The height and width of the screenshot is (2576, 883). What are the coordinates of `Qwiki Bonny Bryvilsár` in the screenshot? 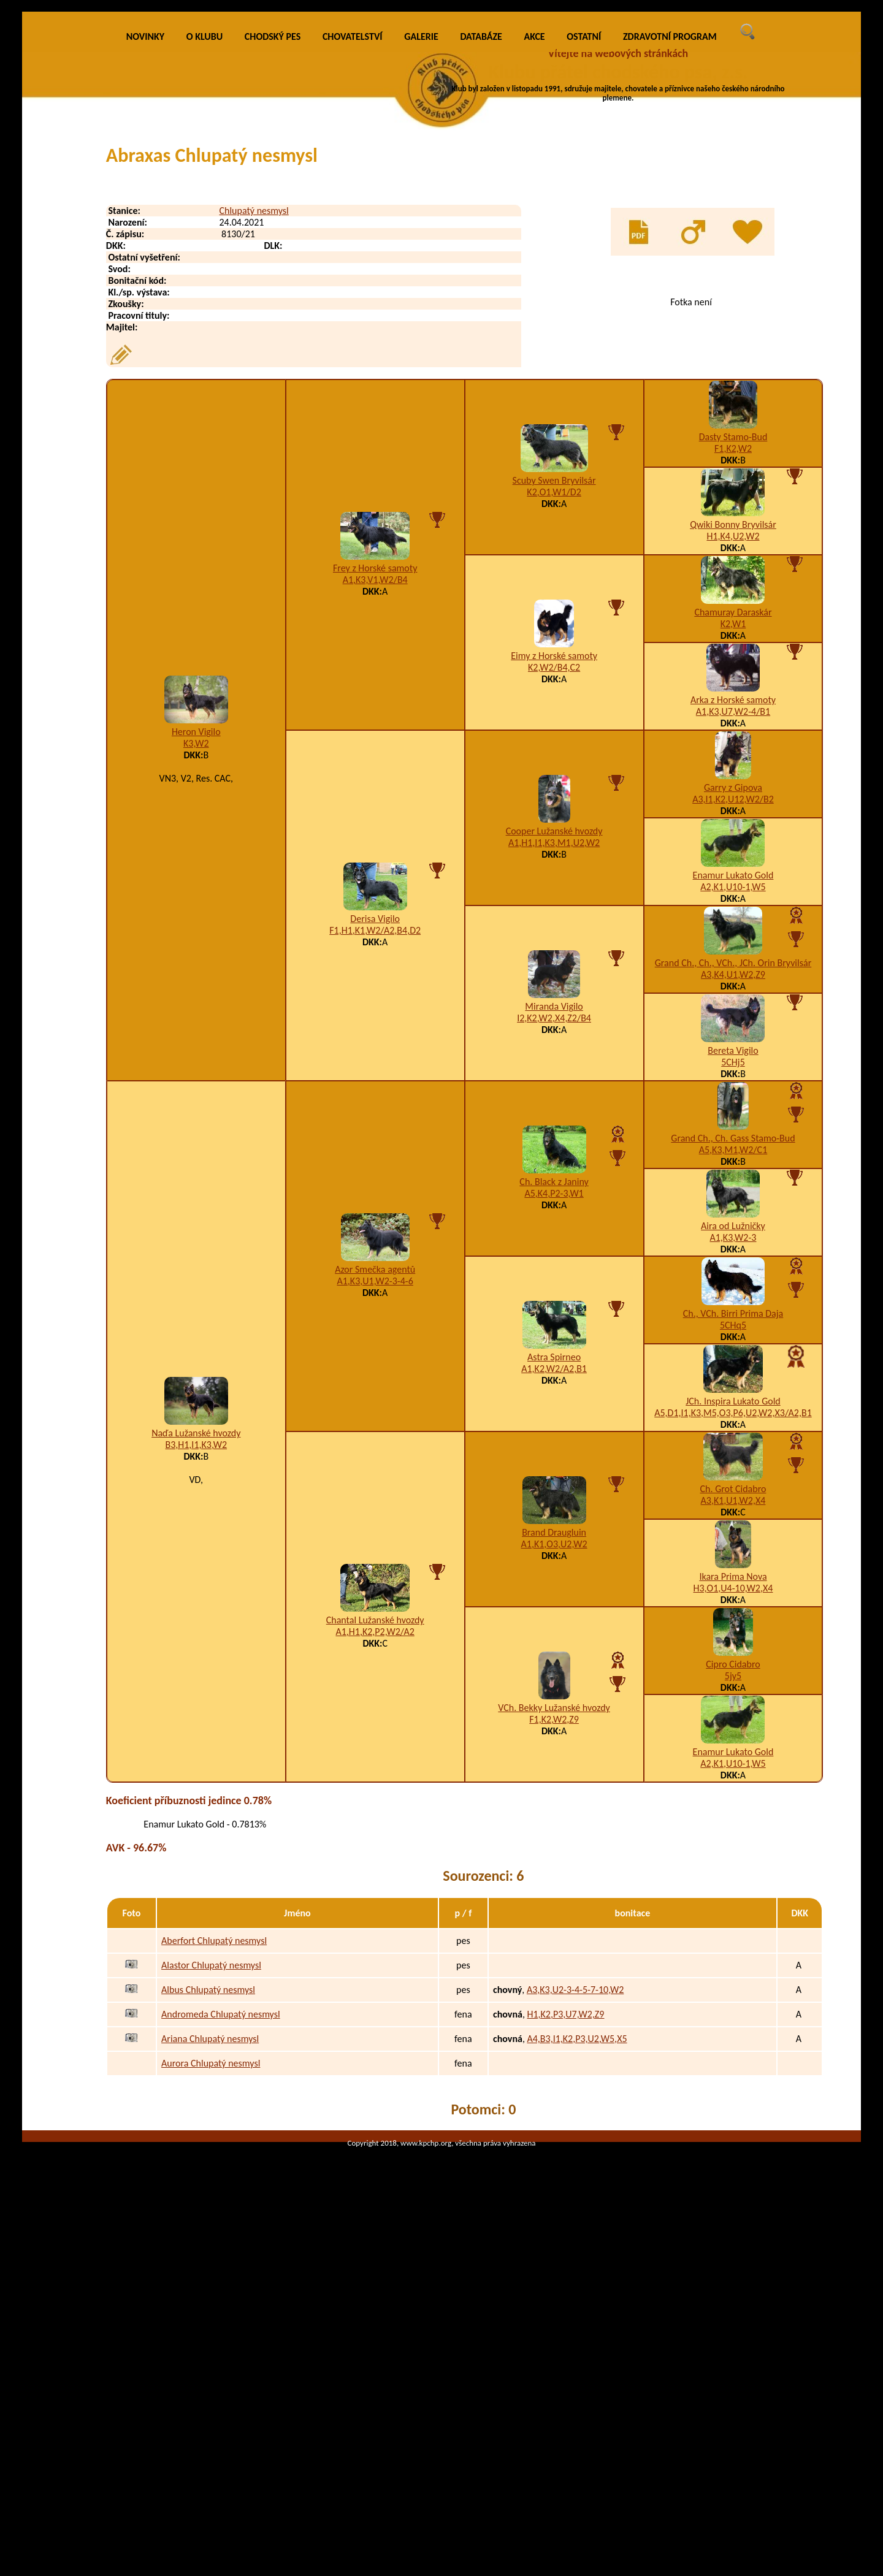 It's located at (733, 729).